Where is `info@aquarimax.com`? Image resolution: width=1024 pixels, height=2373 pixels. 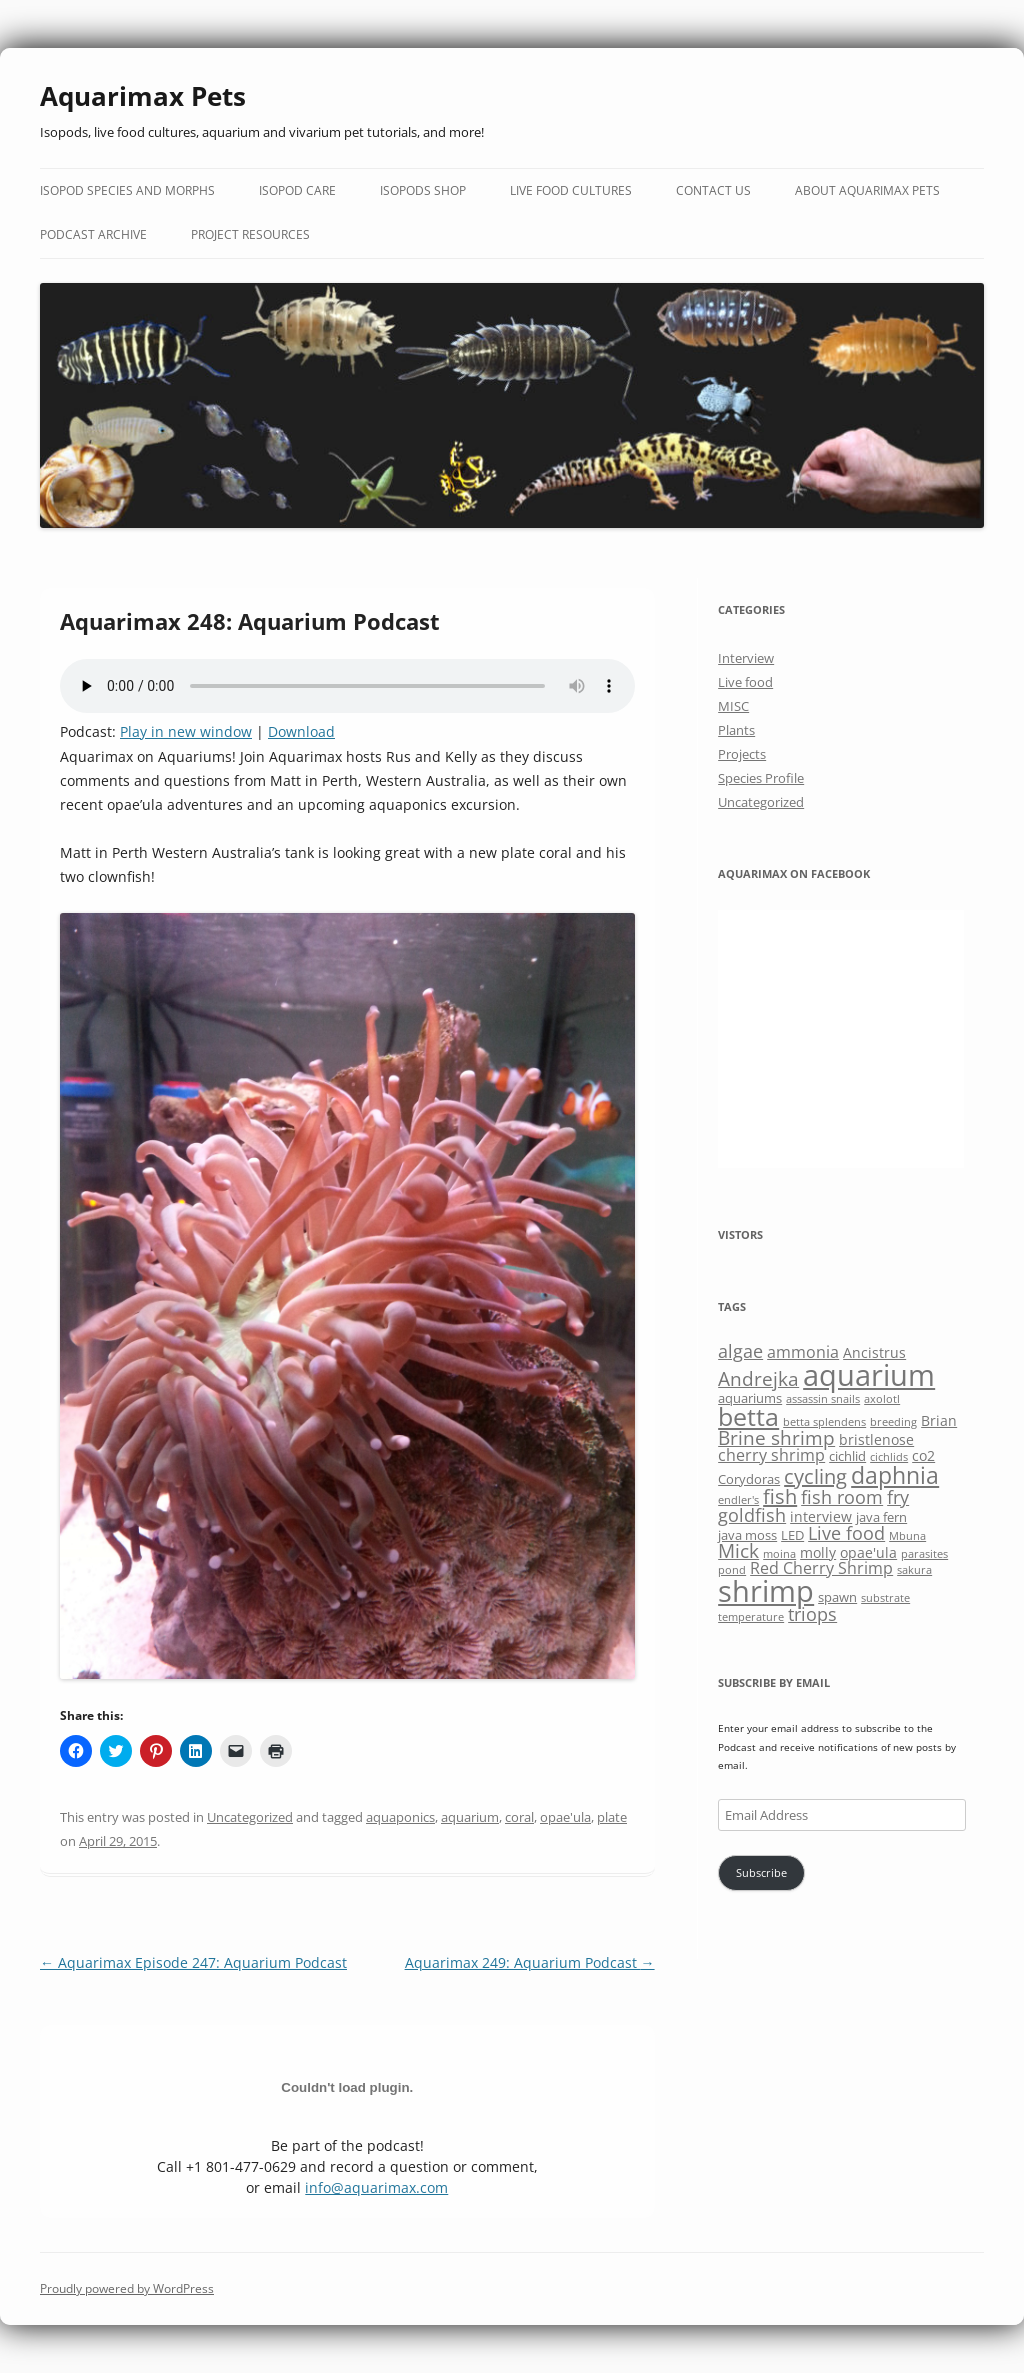 info@aquarimax.com is located at coordinates (376, 2187).